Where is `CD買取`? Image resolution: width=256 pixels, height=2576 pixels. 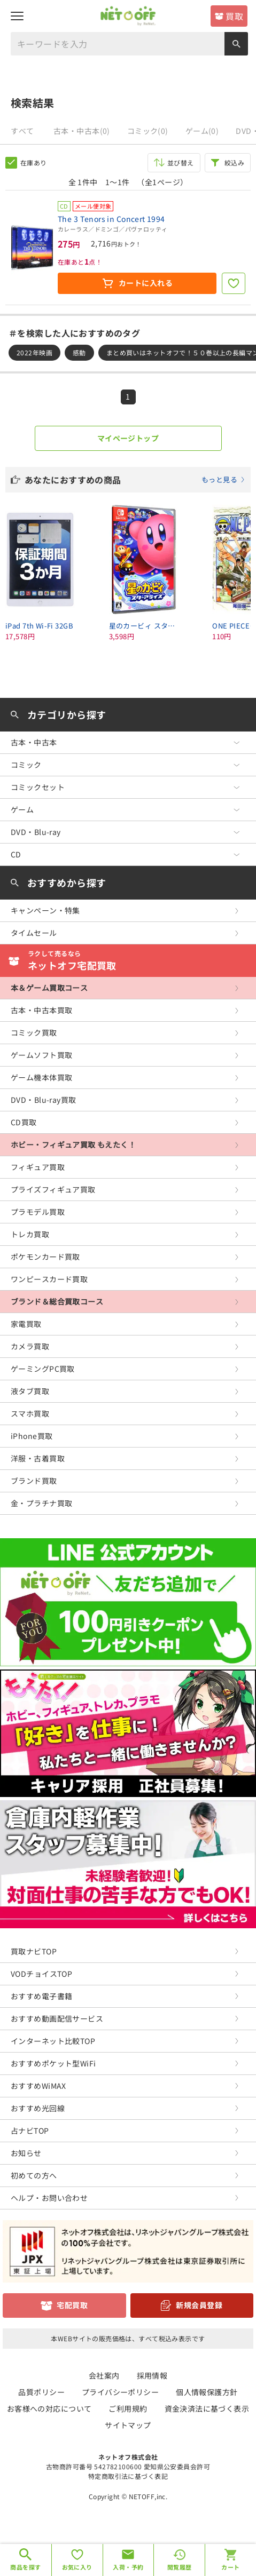 CD買取 is located at coordinates (24, 1122).